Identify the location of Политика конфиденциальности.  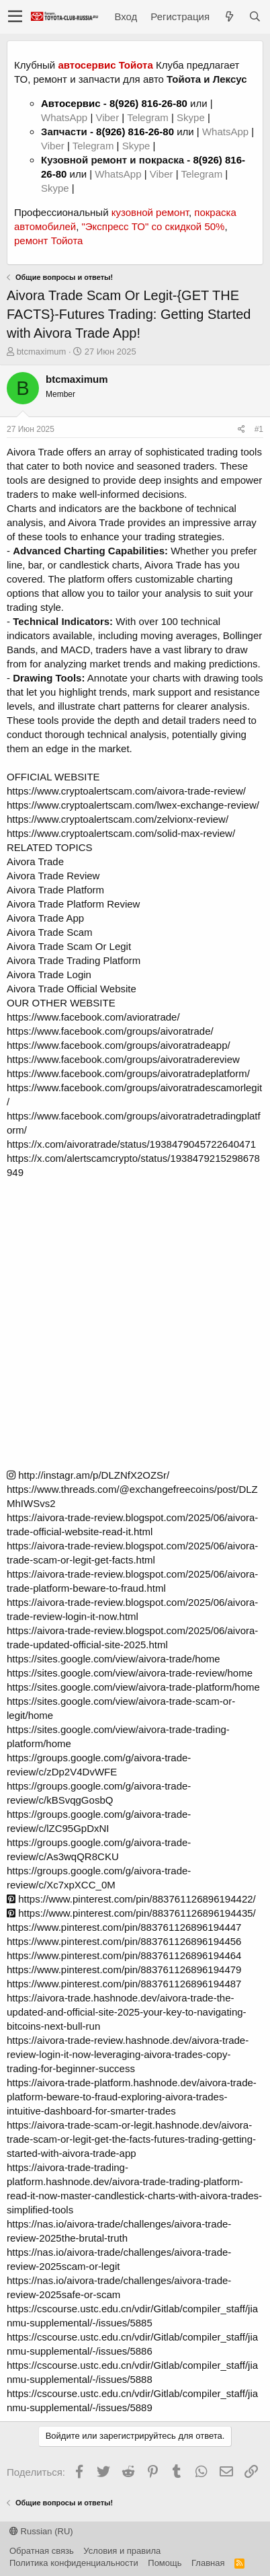
(73, 2563).